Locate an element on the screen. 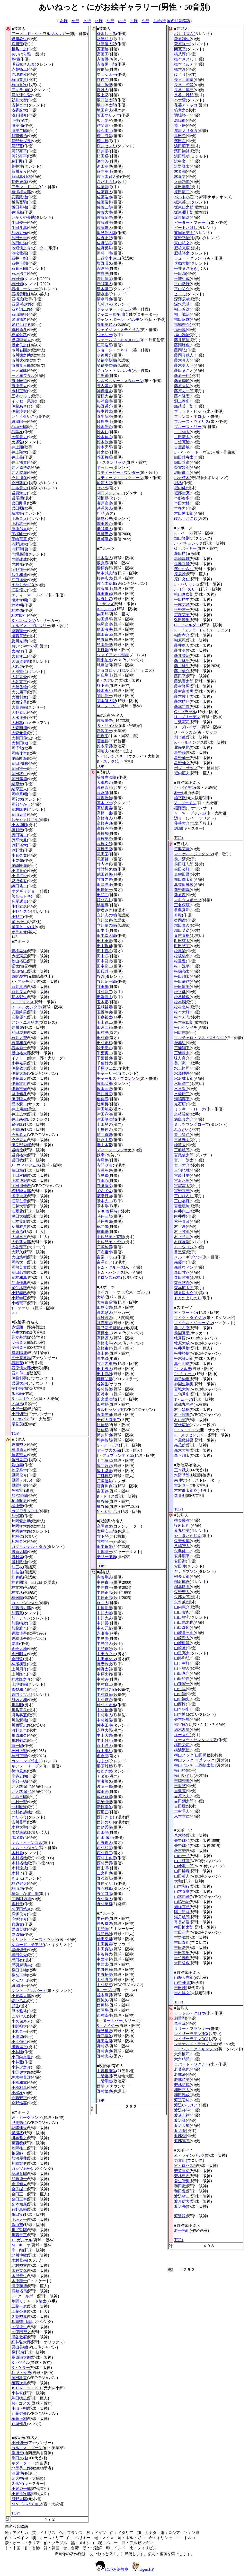  みながわ is located at coordinates (182, 1129).